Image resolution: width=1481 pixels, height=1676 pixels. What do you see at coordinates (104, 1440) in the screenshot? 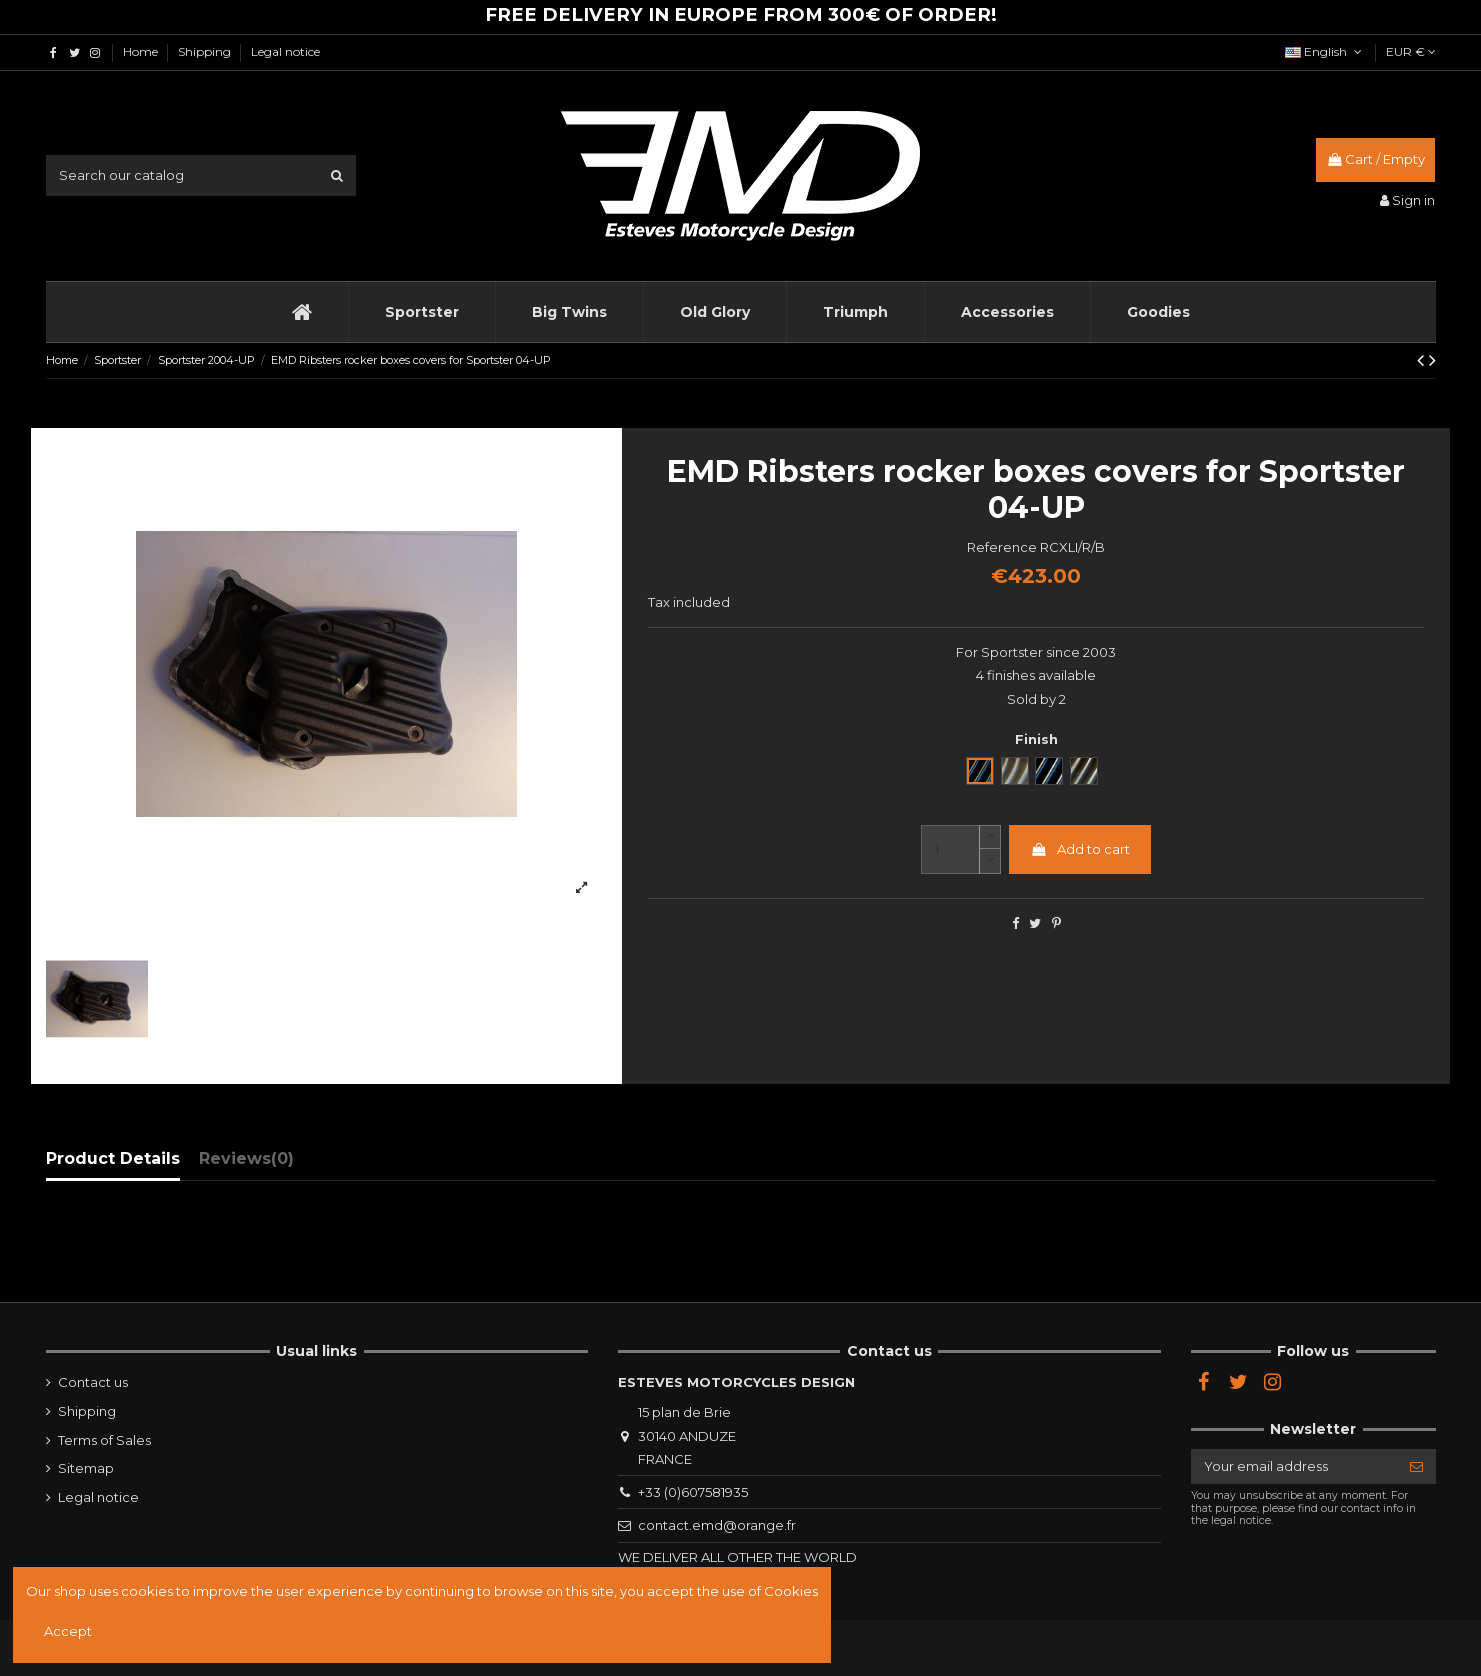
I see `Terms of Sales` at bounding box center [104, 1440].